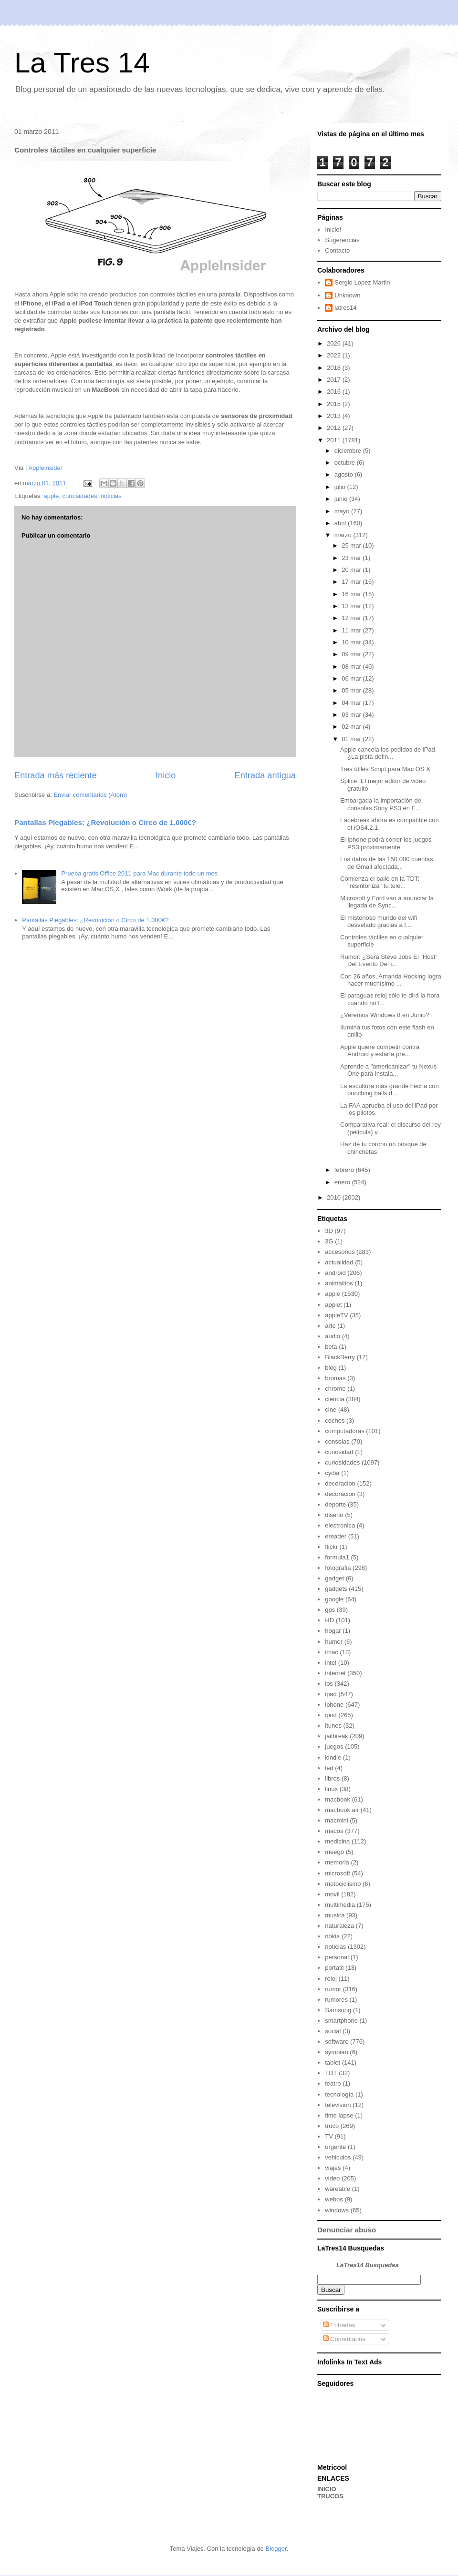 The height and width of the screenshot is (2576, 458). What do you see at coordinates (352, 678) in the screenshot?
I see `06 mar` at bounding box center [352, 678].